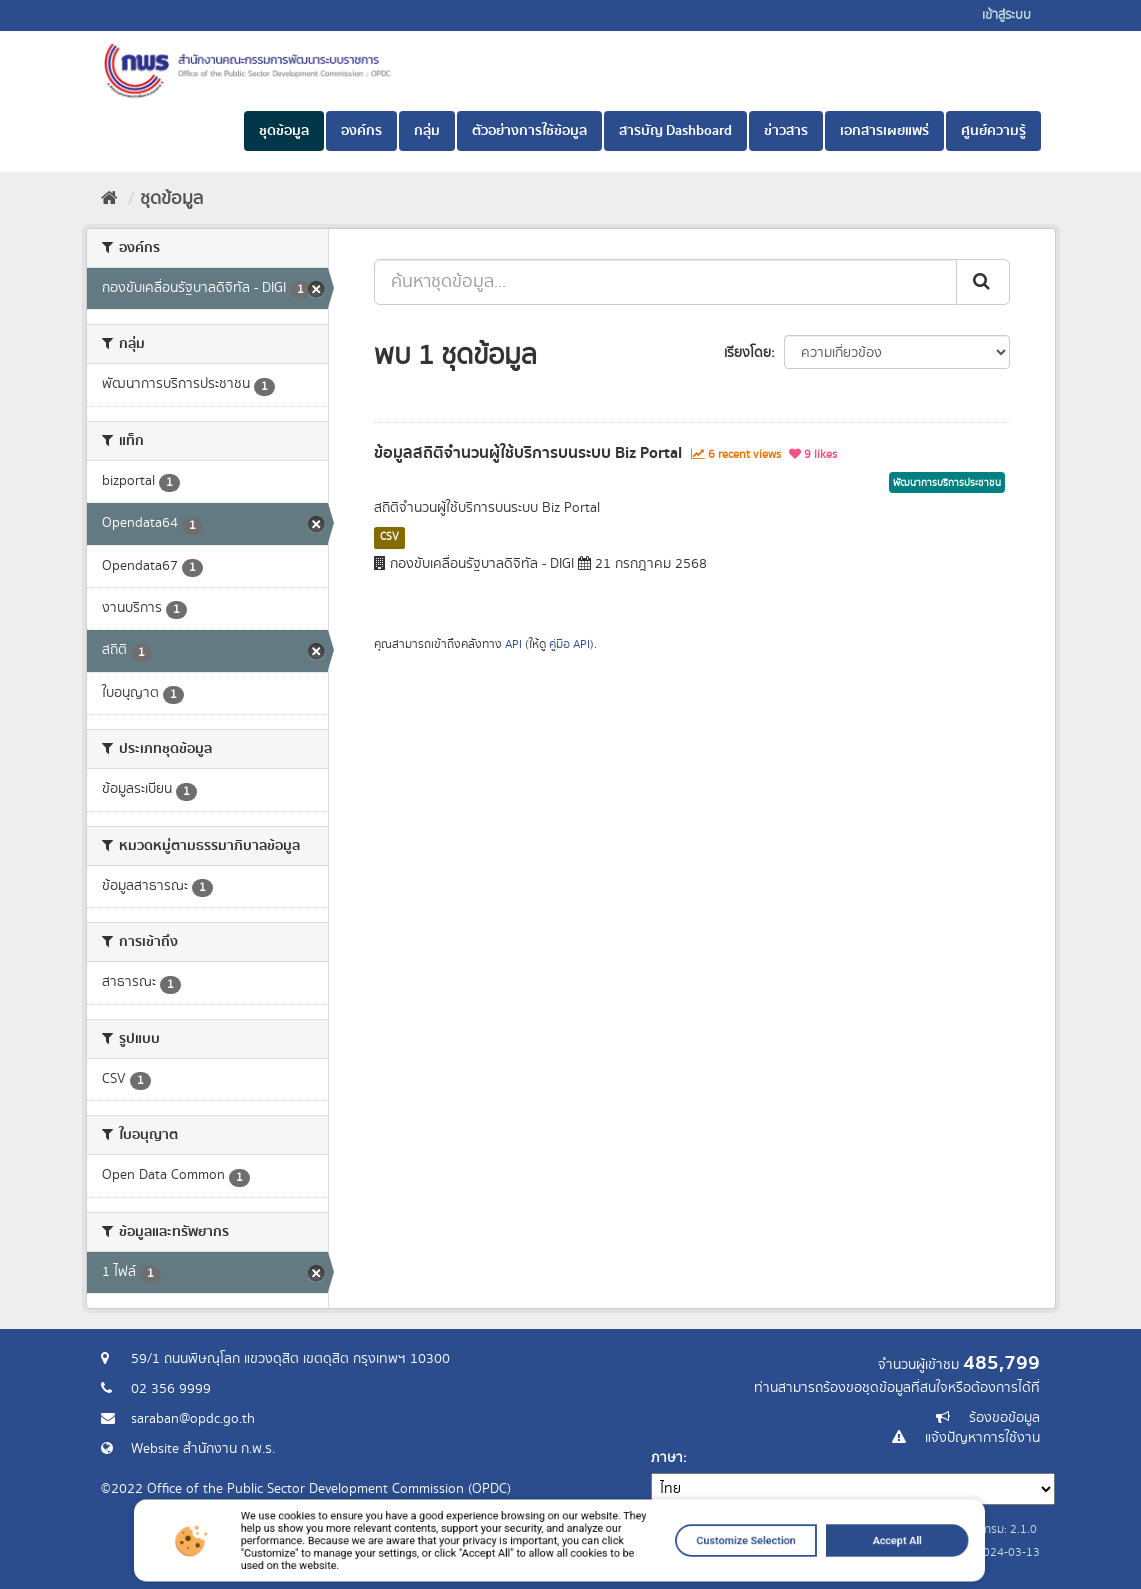  I want to click on ตัวอย่างการใช้ข้อมูล, so click(529, 131).